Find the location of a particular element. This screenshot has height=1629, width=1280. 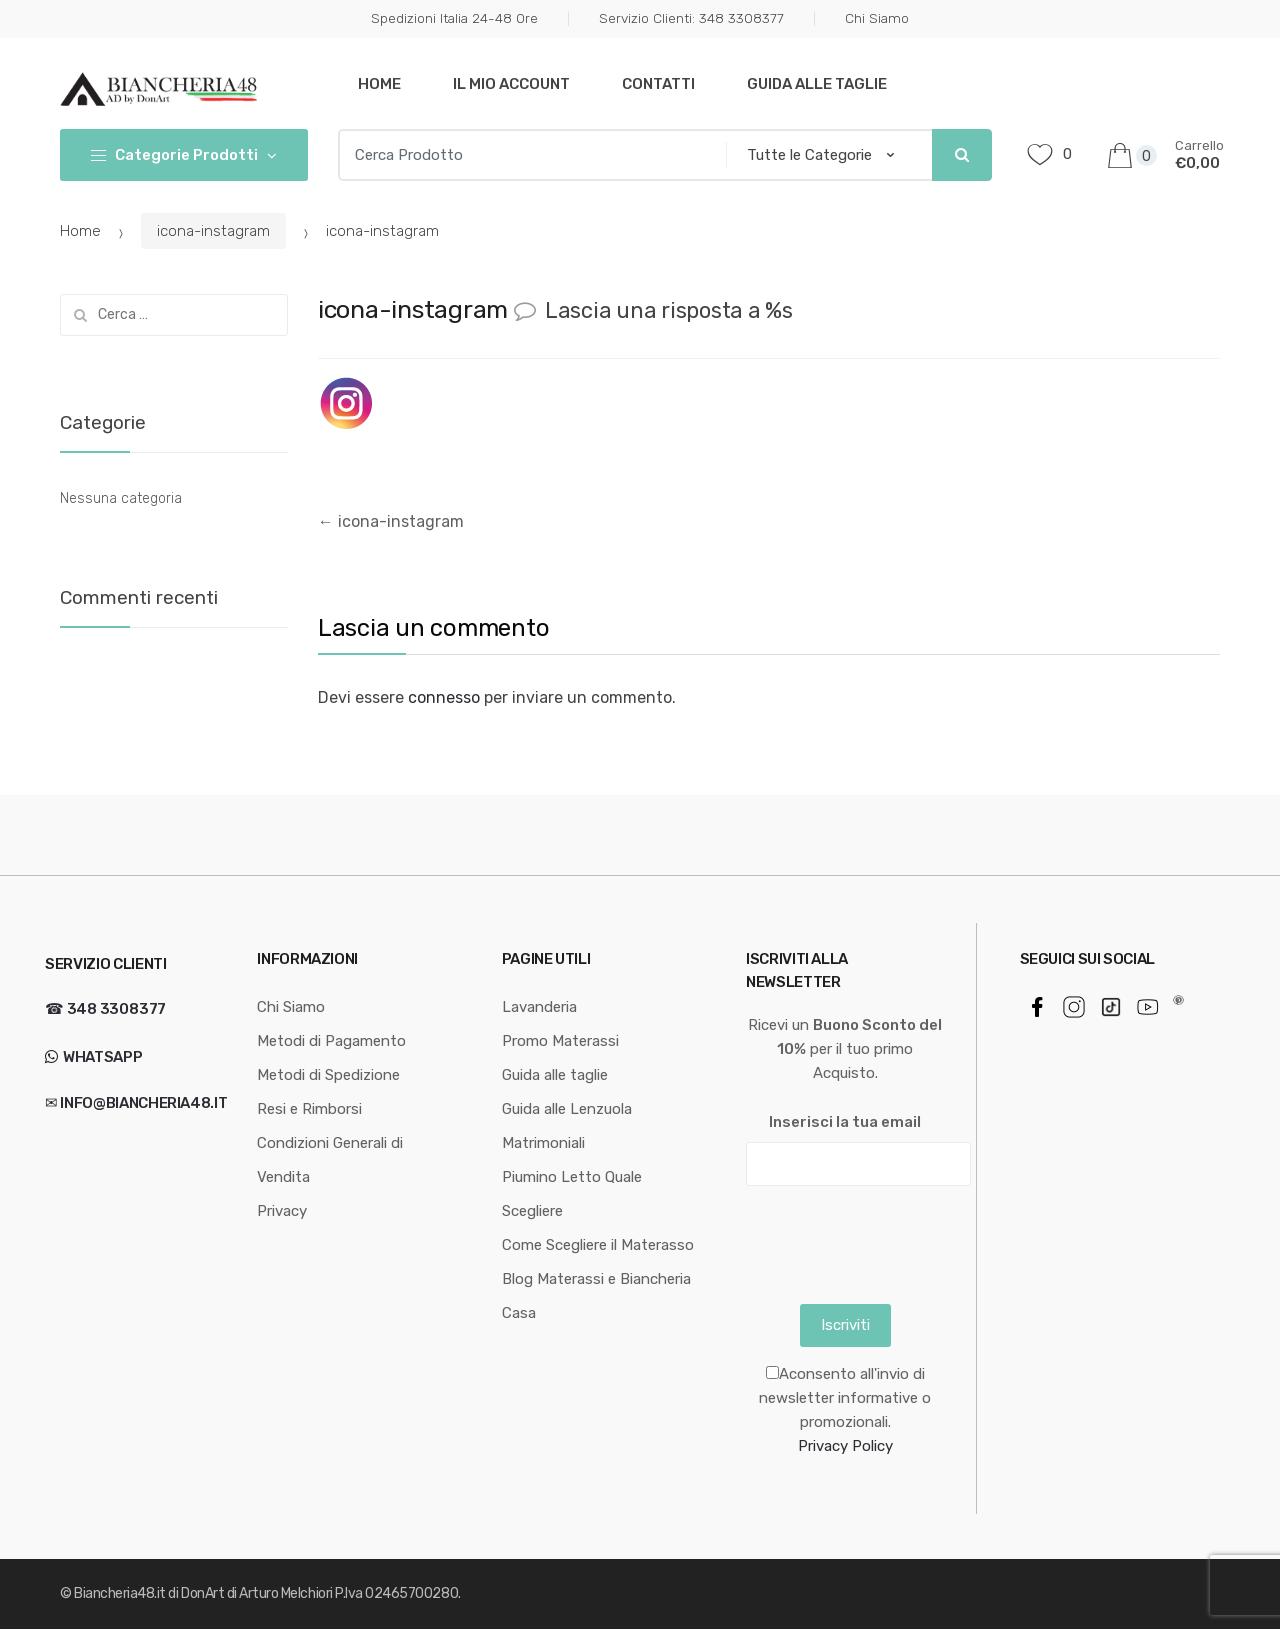

icona-instagram is located at coordinates (213, 231).